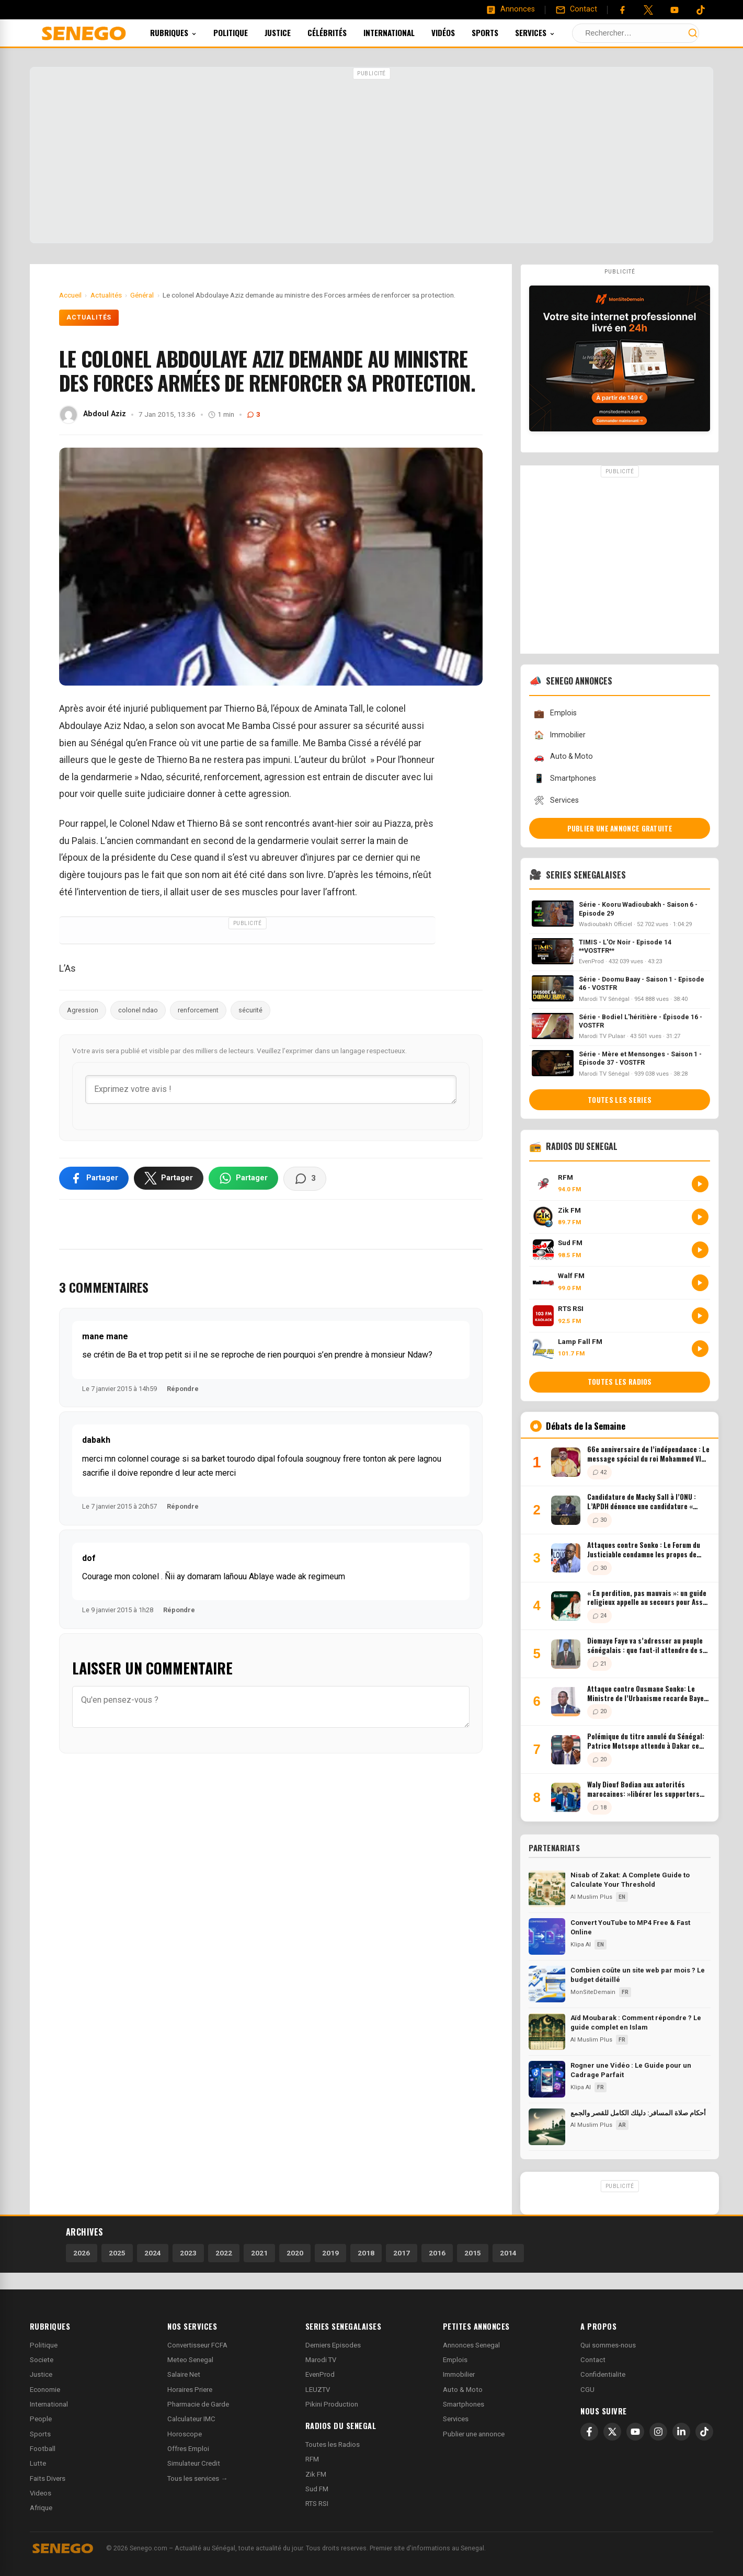  I want to click on Répondre [Répondre à mane mane], so click(183, 1389).